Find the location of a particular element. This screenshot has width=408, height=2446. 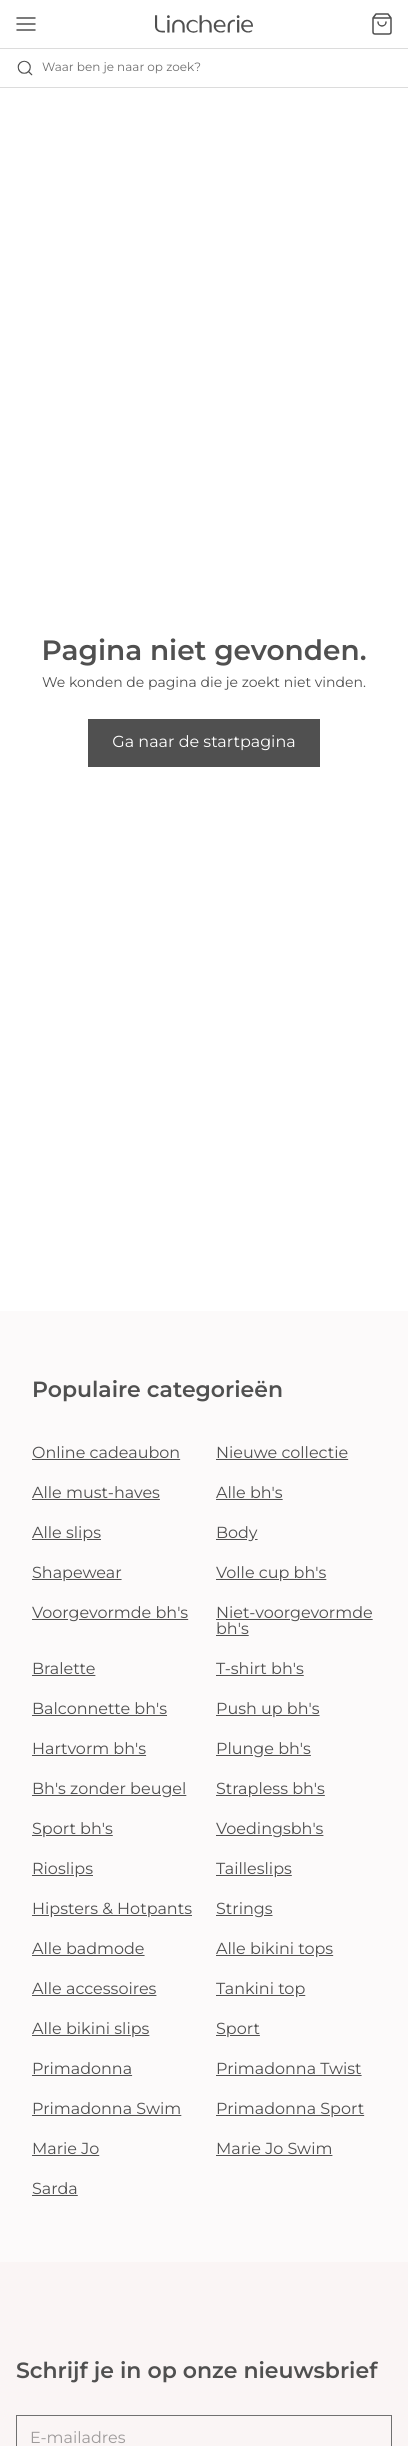

Marie Jo Swim is located at coordinates (274, 2149).